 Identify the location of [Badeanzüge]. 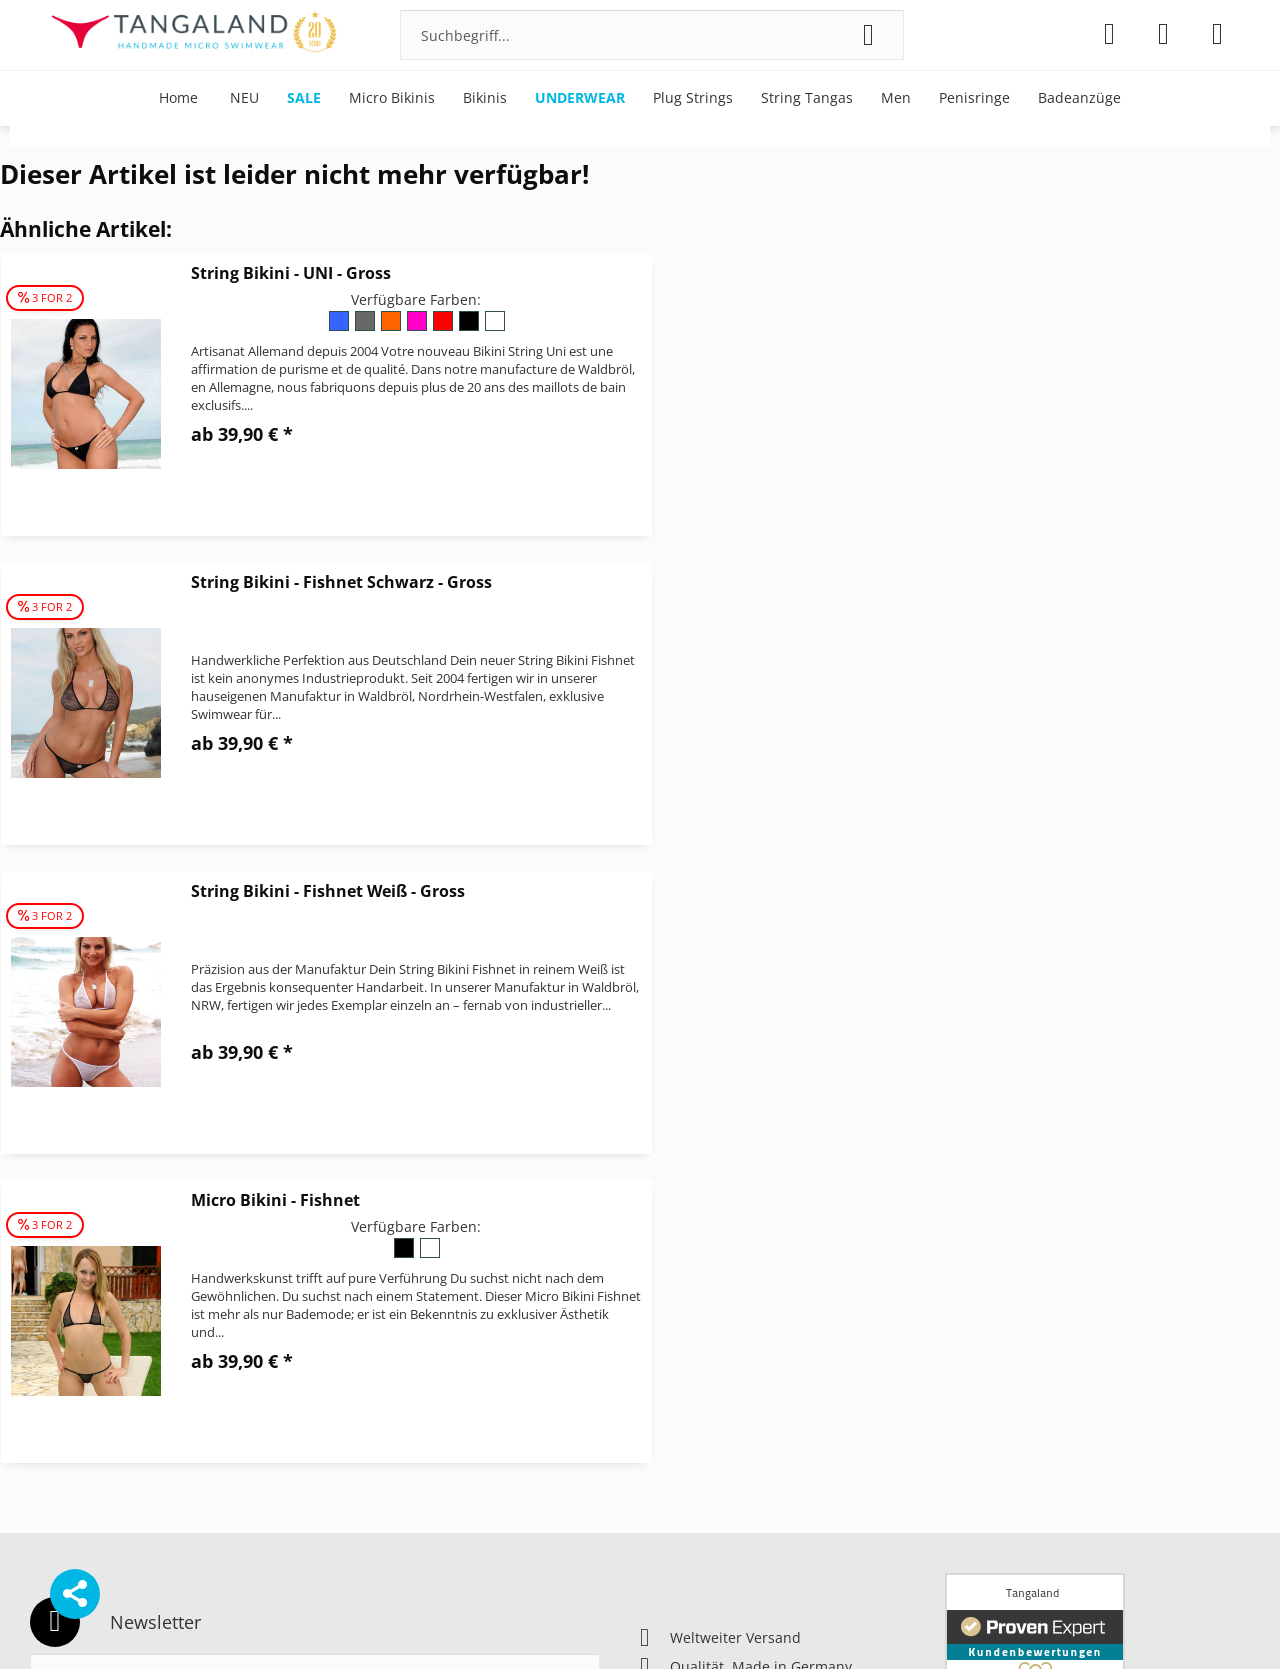
(1079, 98).